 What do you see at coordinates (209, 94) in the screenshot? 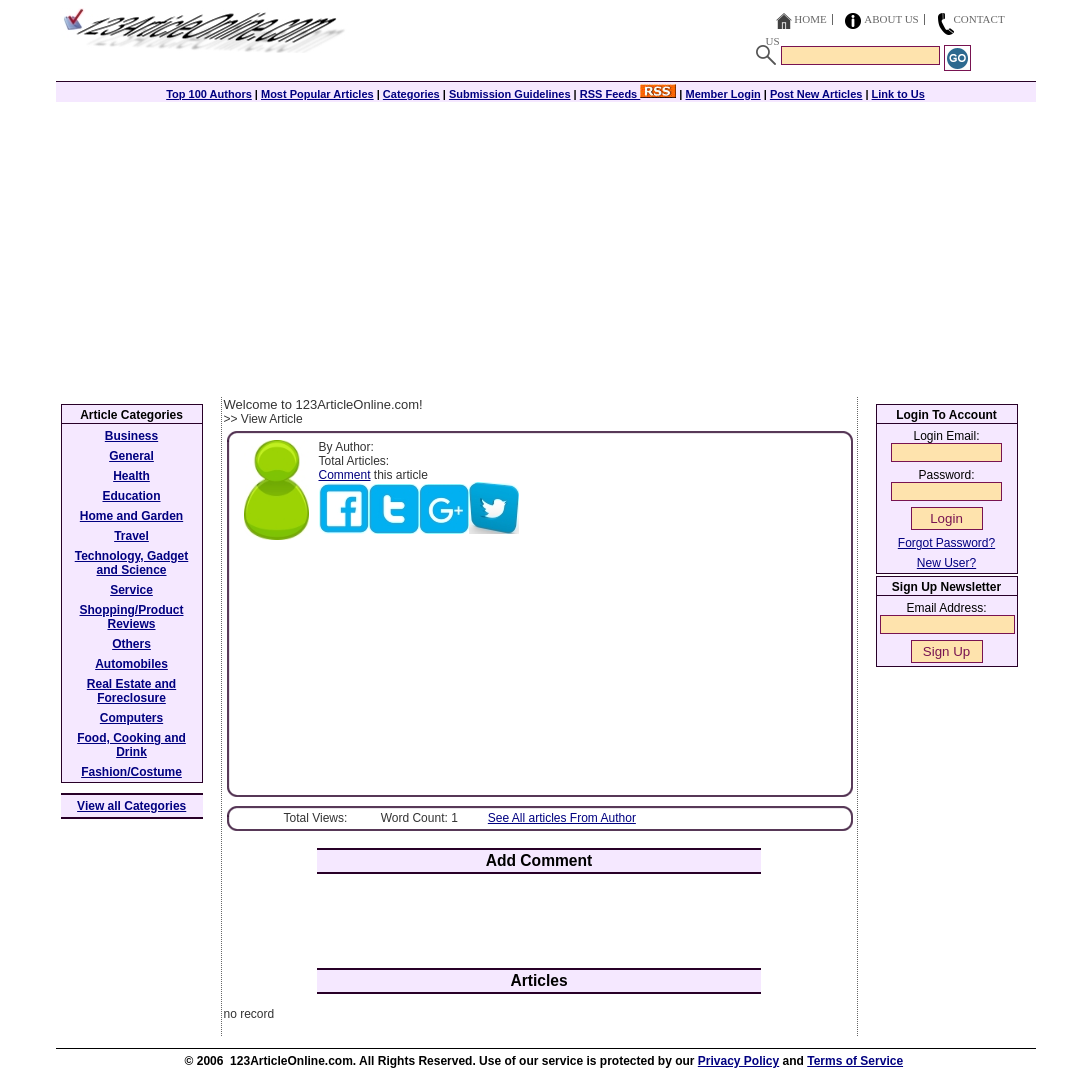
I see `Top 100 Authors` at bounding box center [209, 94].